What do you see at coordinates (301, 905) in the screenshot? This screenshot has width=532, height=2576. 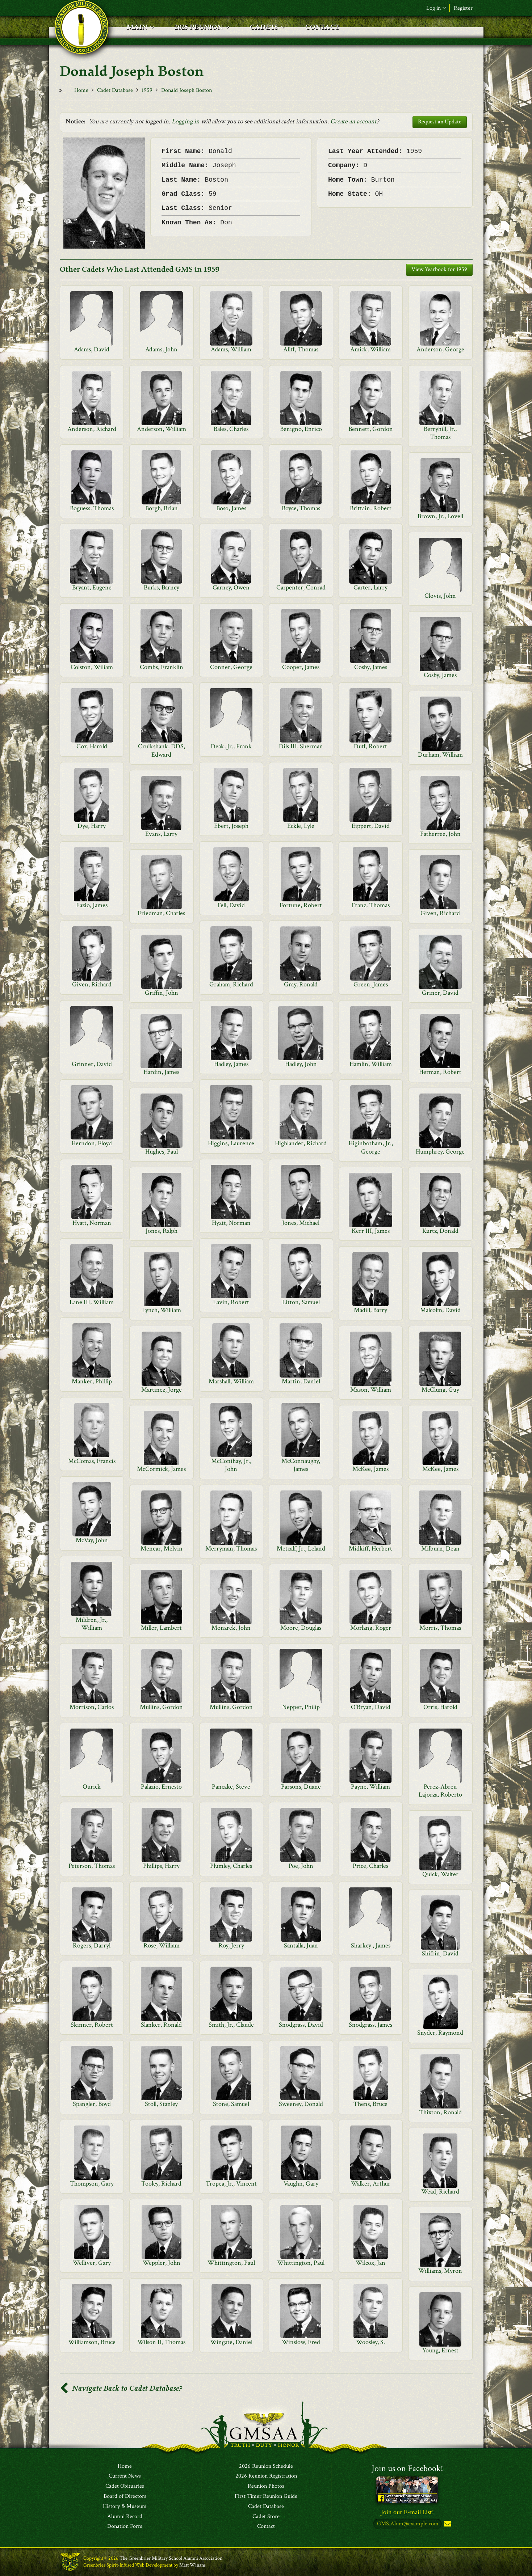 I see `Fortune, Robert` at bounding box center [301, 905].